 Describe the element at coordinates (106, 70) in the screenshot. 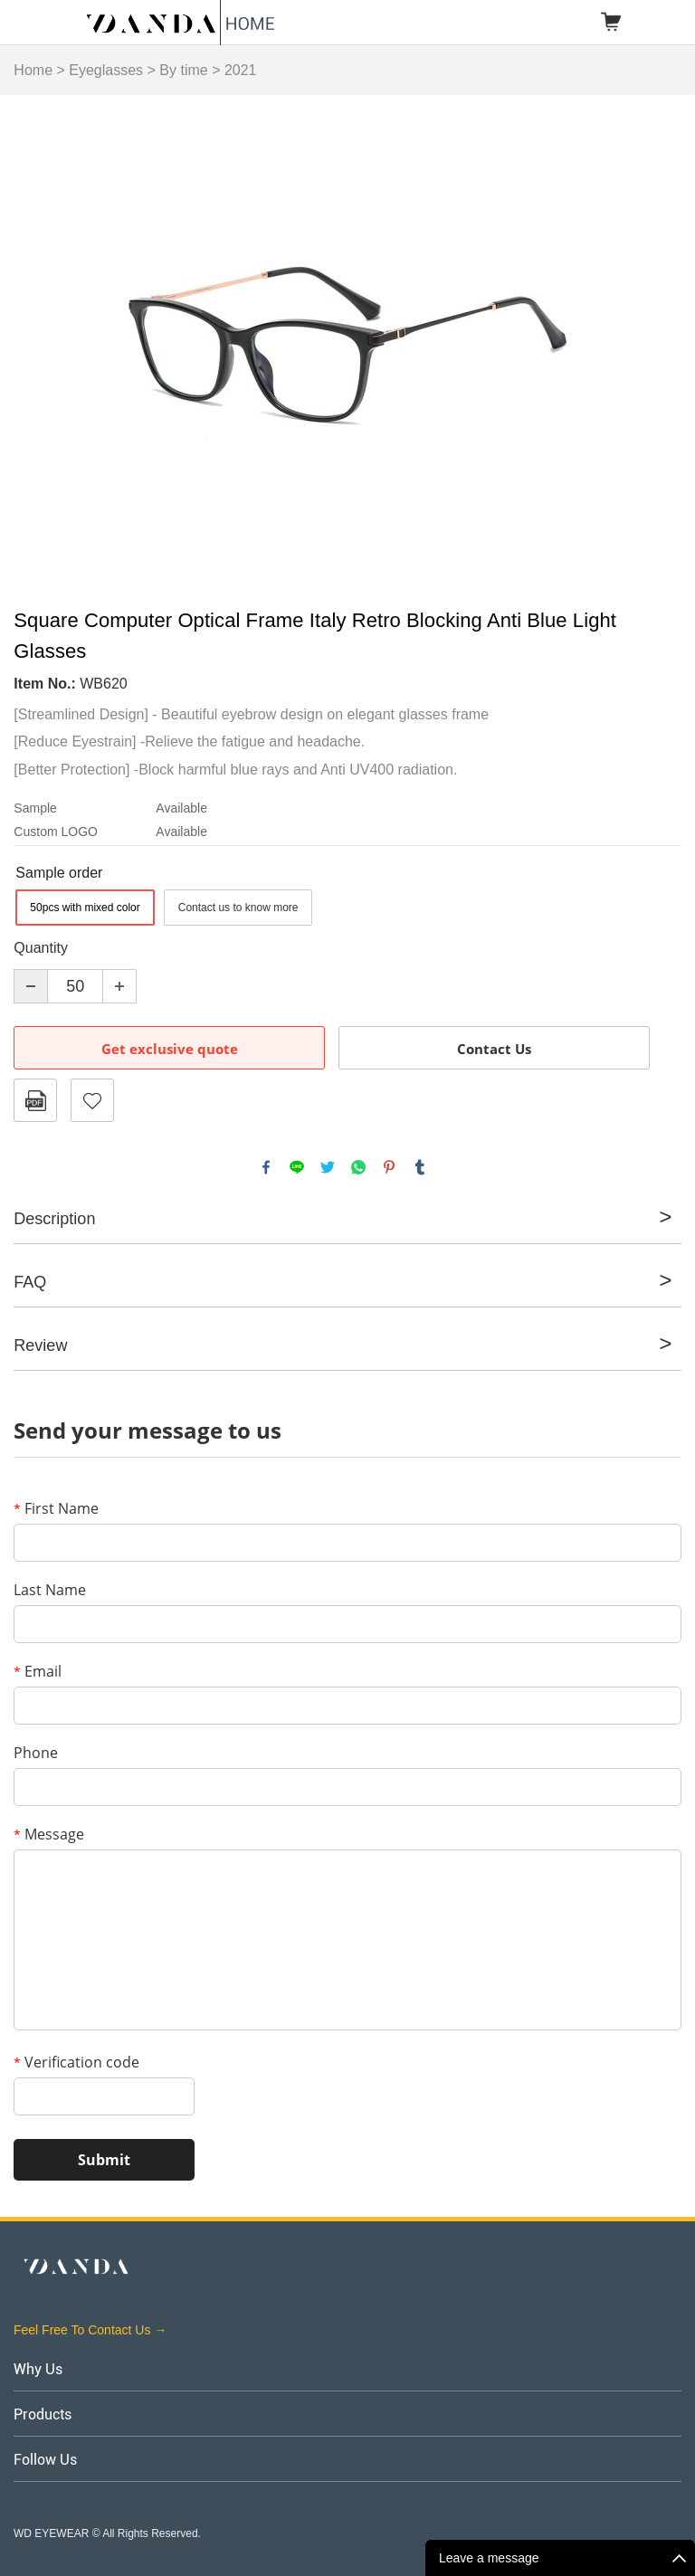

I see `Eyeglasses` at that location.